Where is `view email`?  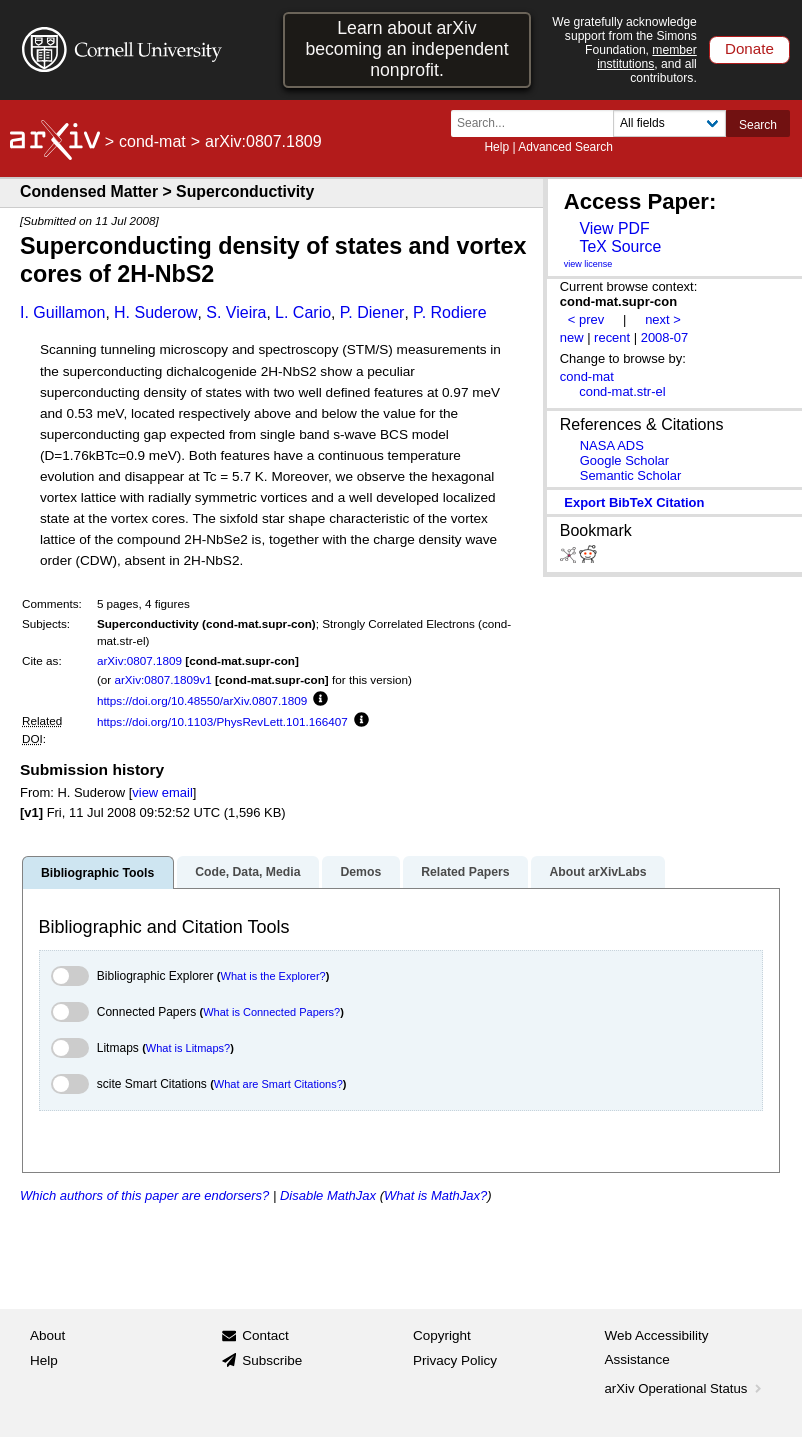 view email is located at coordinates (162, 792).